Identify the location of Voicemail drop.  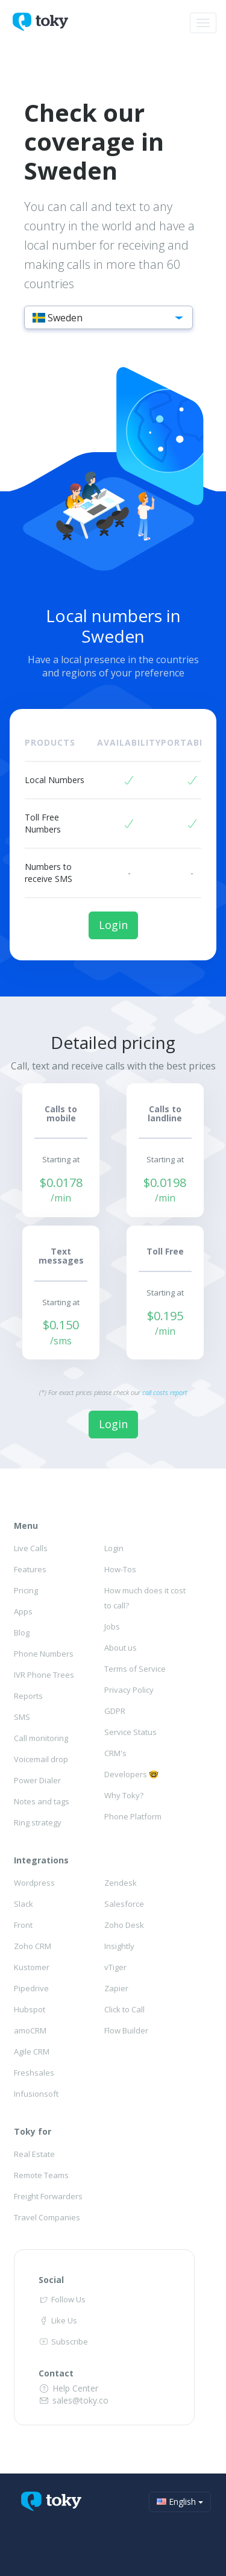
(41, 1759).